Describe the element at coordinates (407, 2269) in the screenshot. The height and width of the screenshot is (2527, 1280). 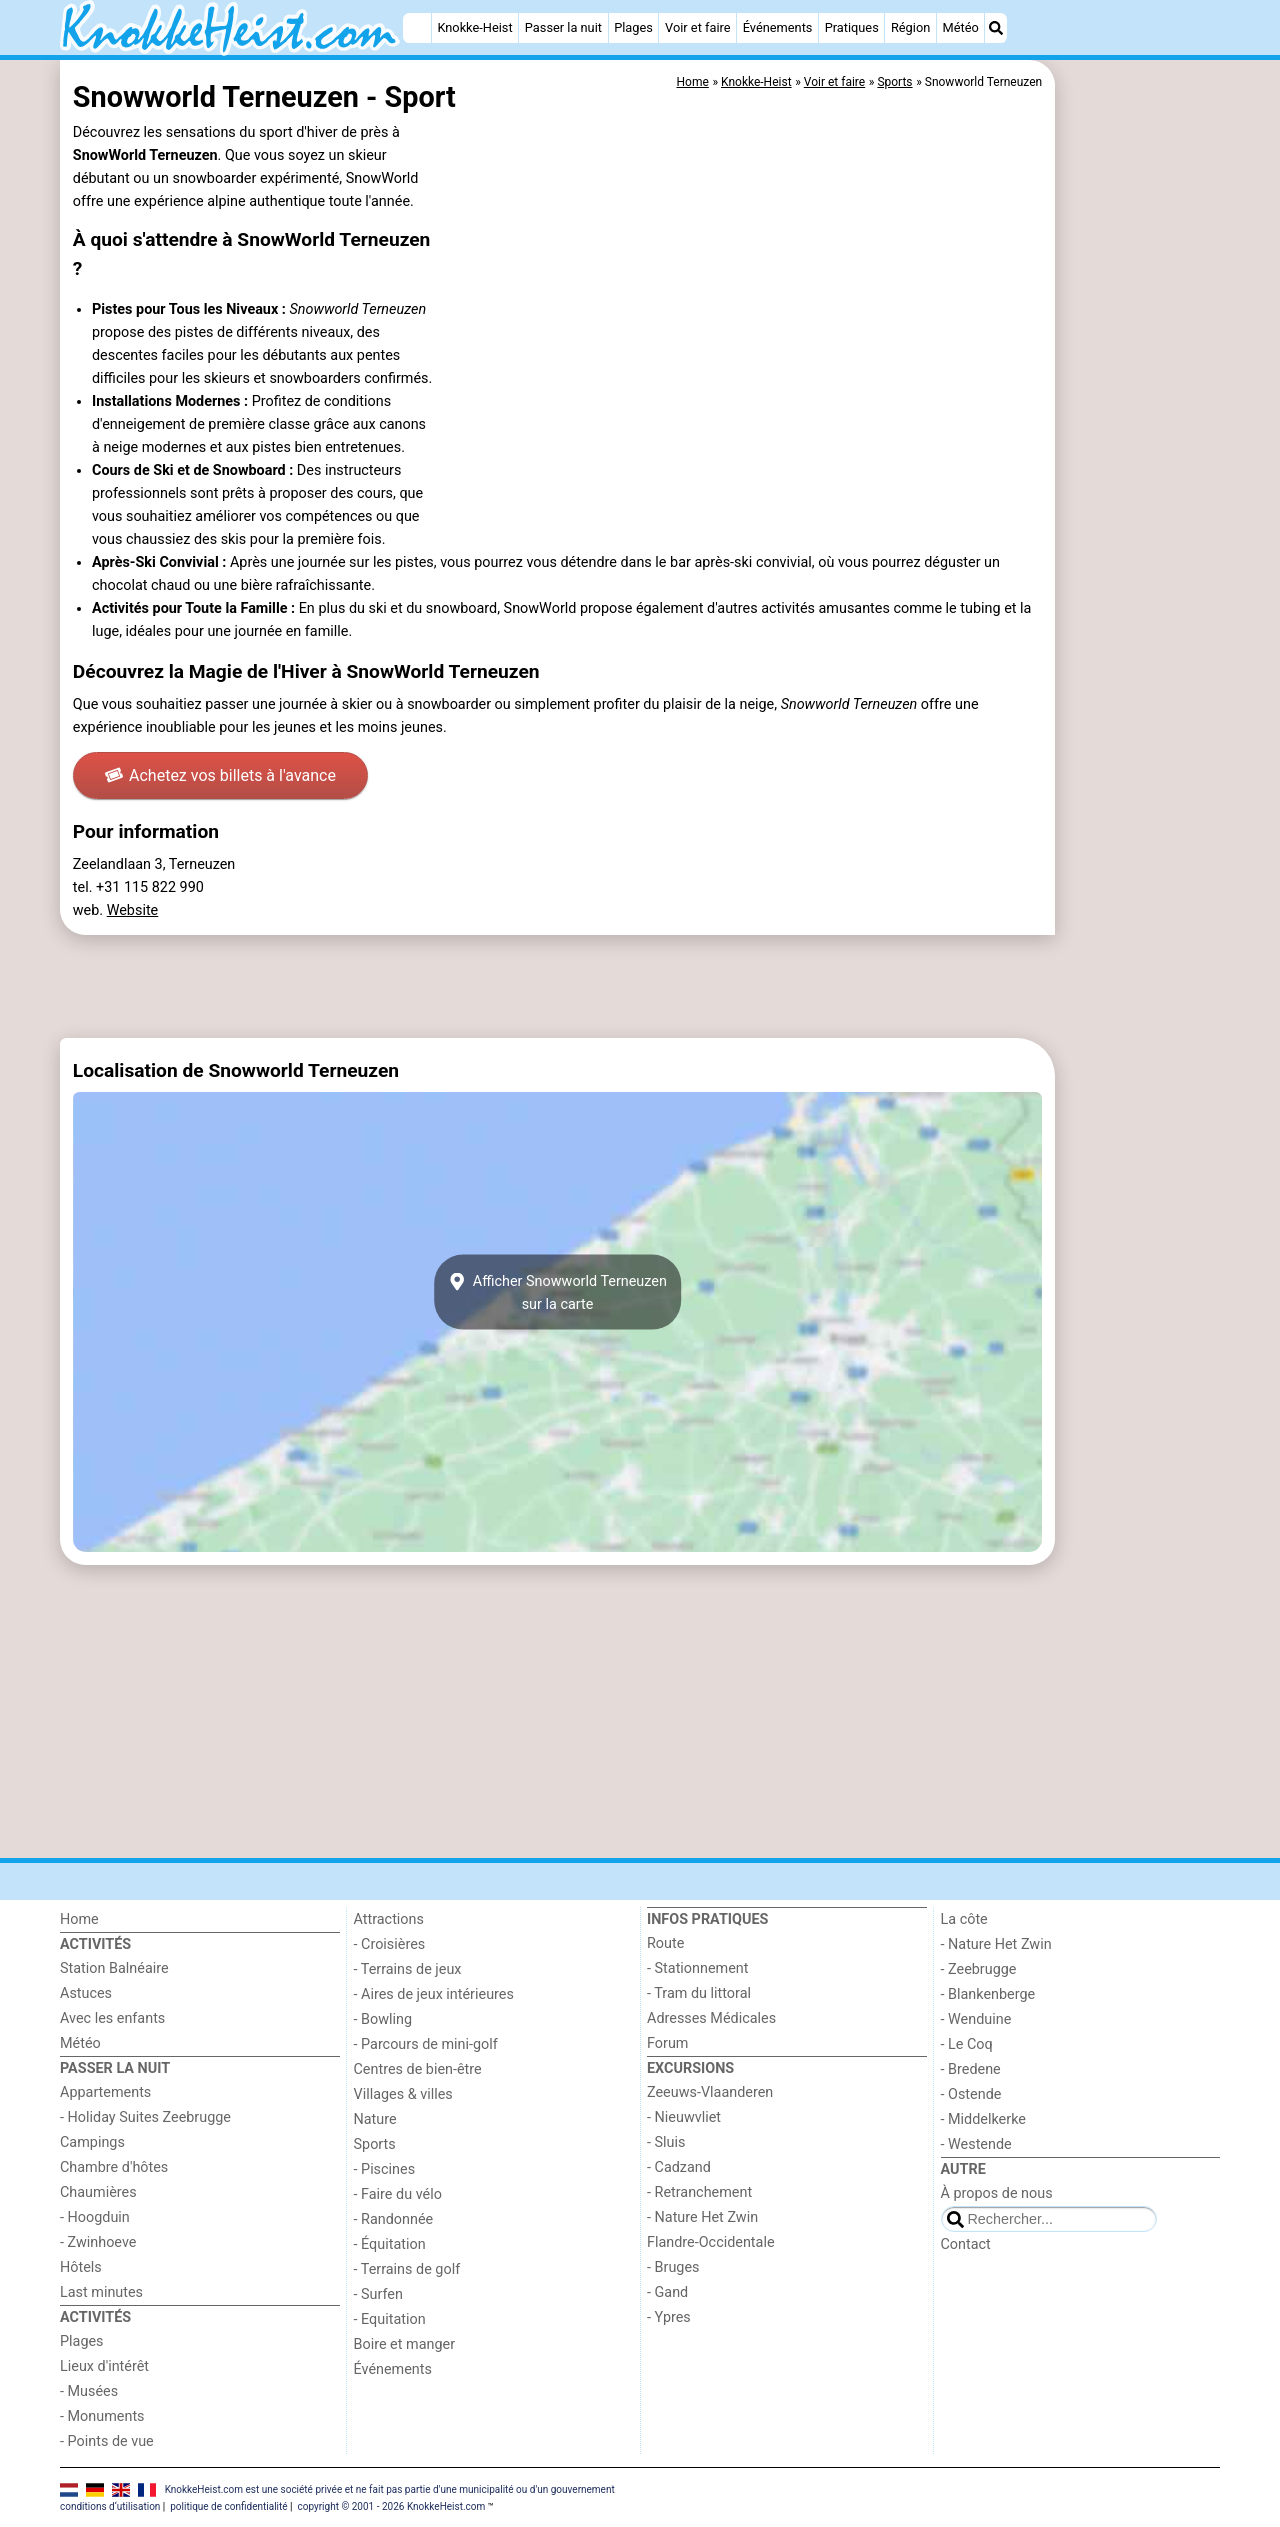
I see `- Terrains de golf` at that location.